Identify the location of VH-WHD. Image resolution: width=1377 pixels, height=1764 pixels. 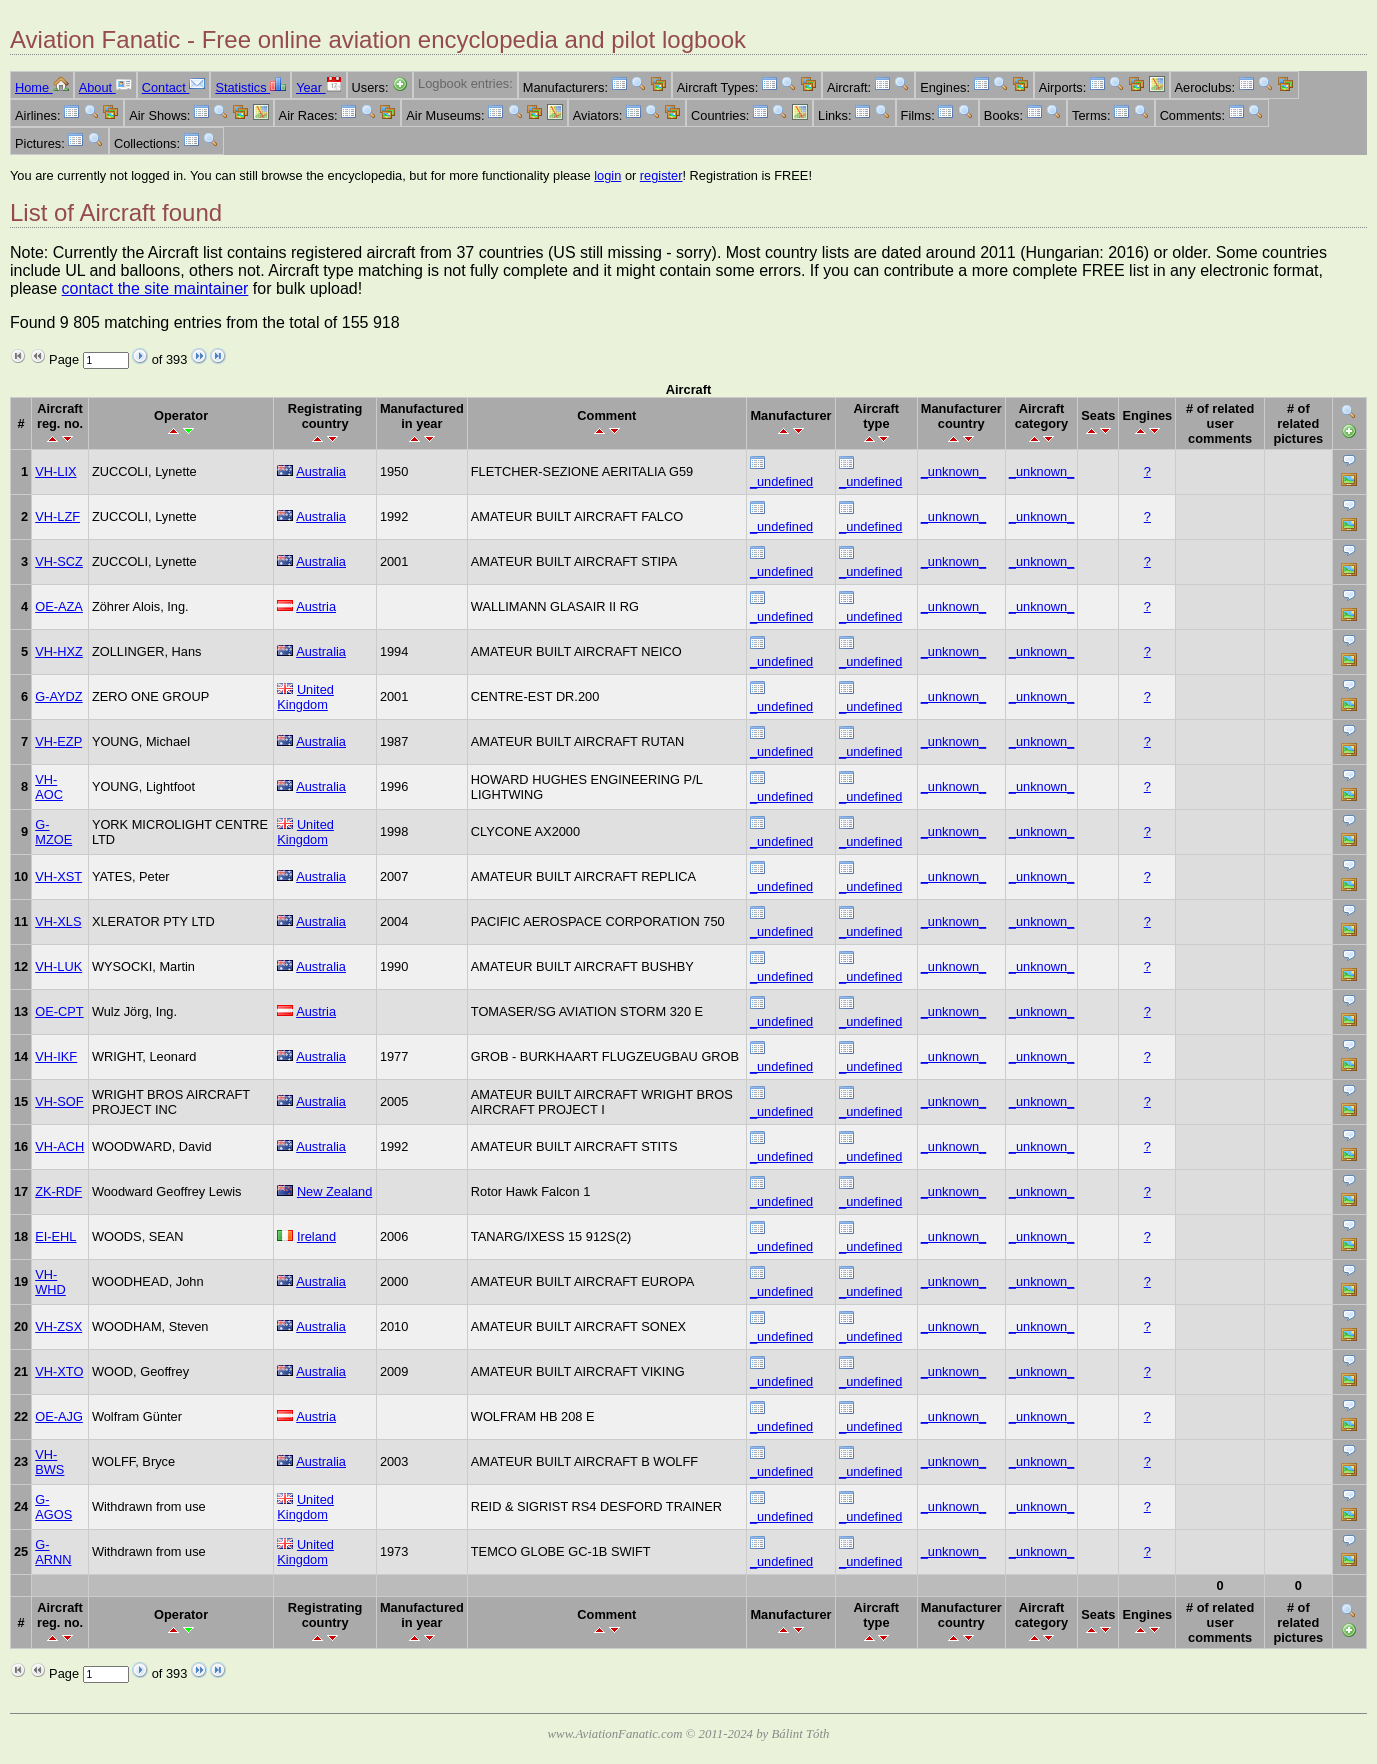
(50, 1282).